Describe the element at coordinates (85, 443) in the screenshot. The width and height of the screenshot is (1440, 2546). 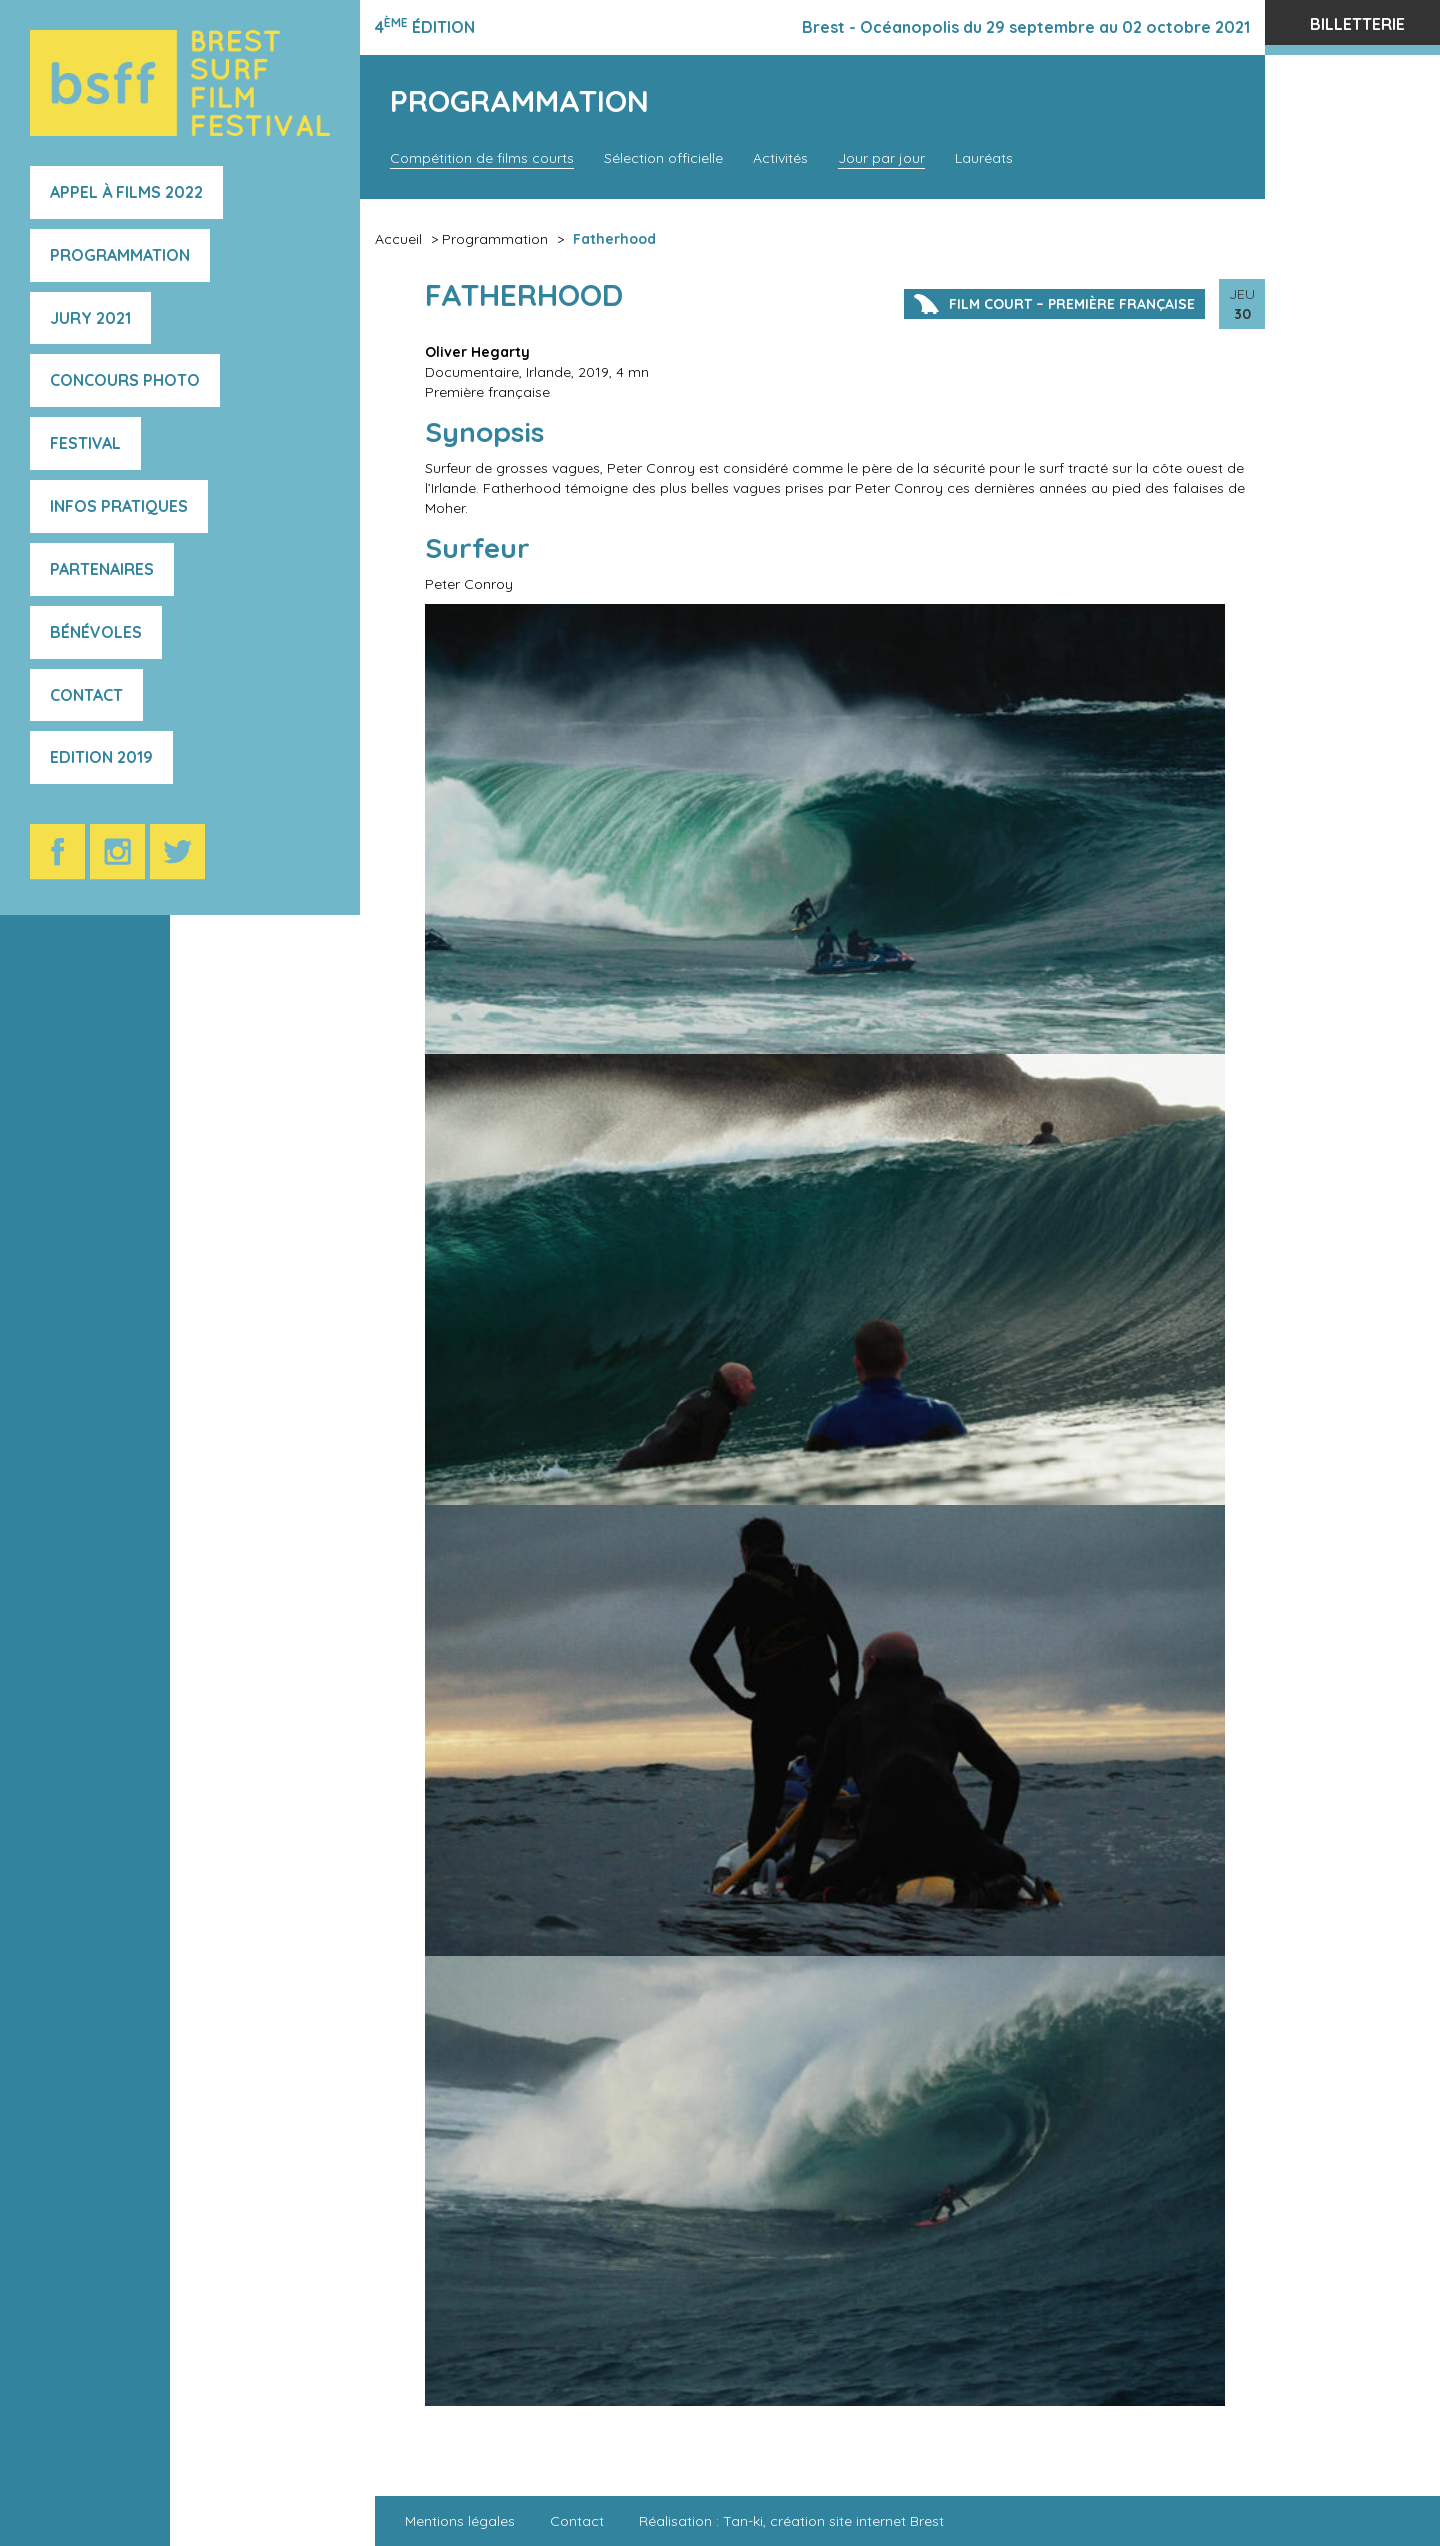
I see `Festival` at that location.